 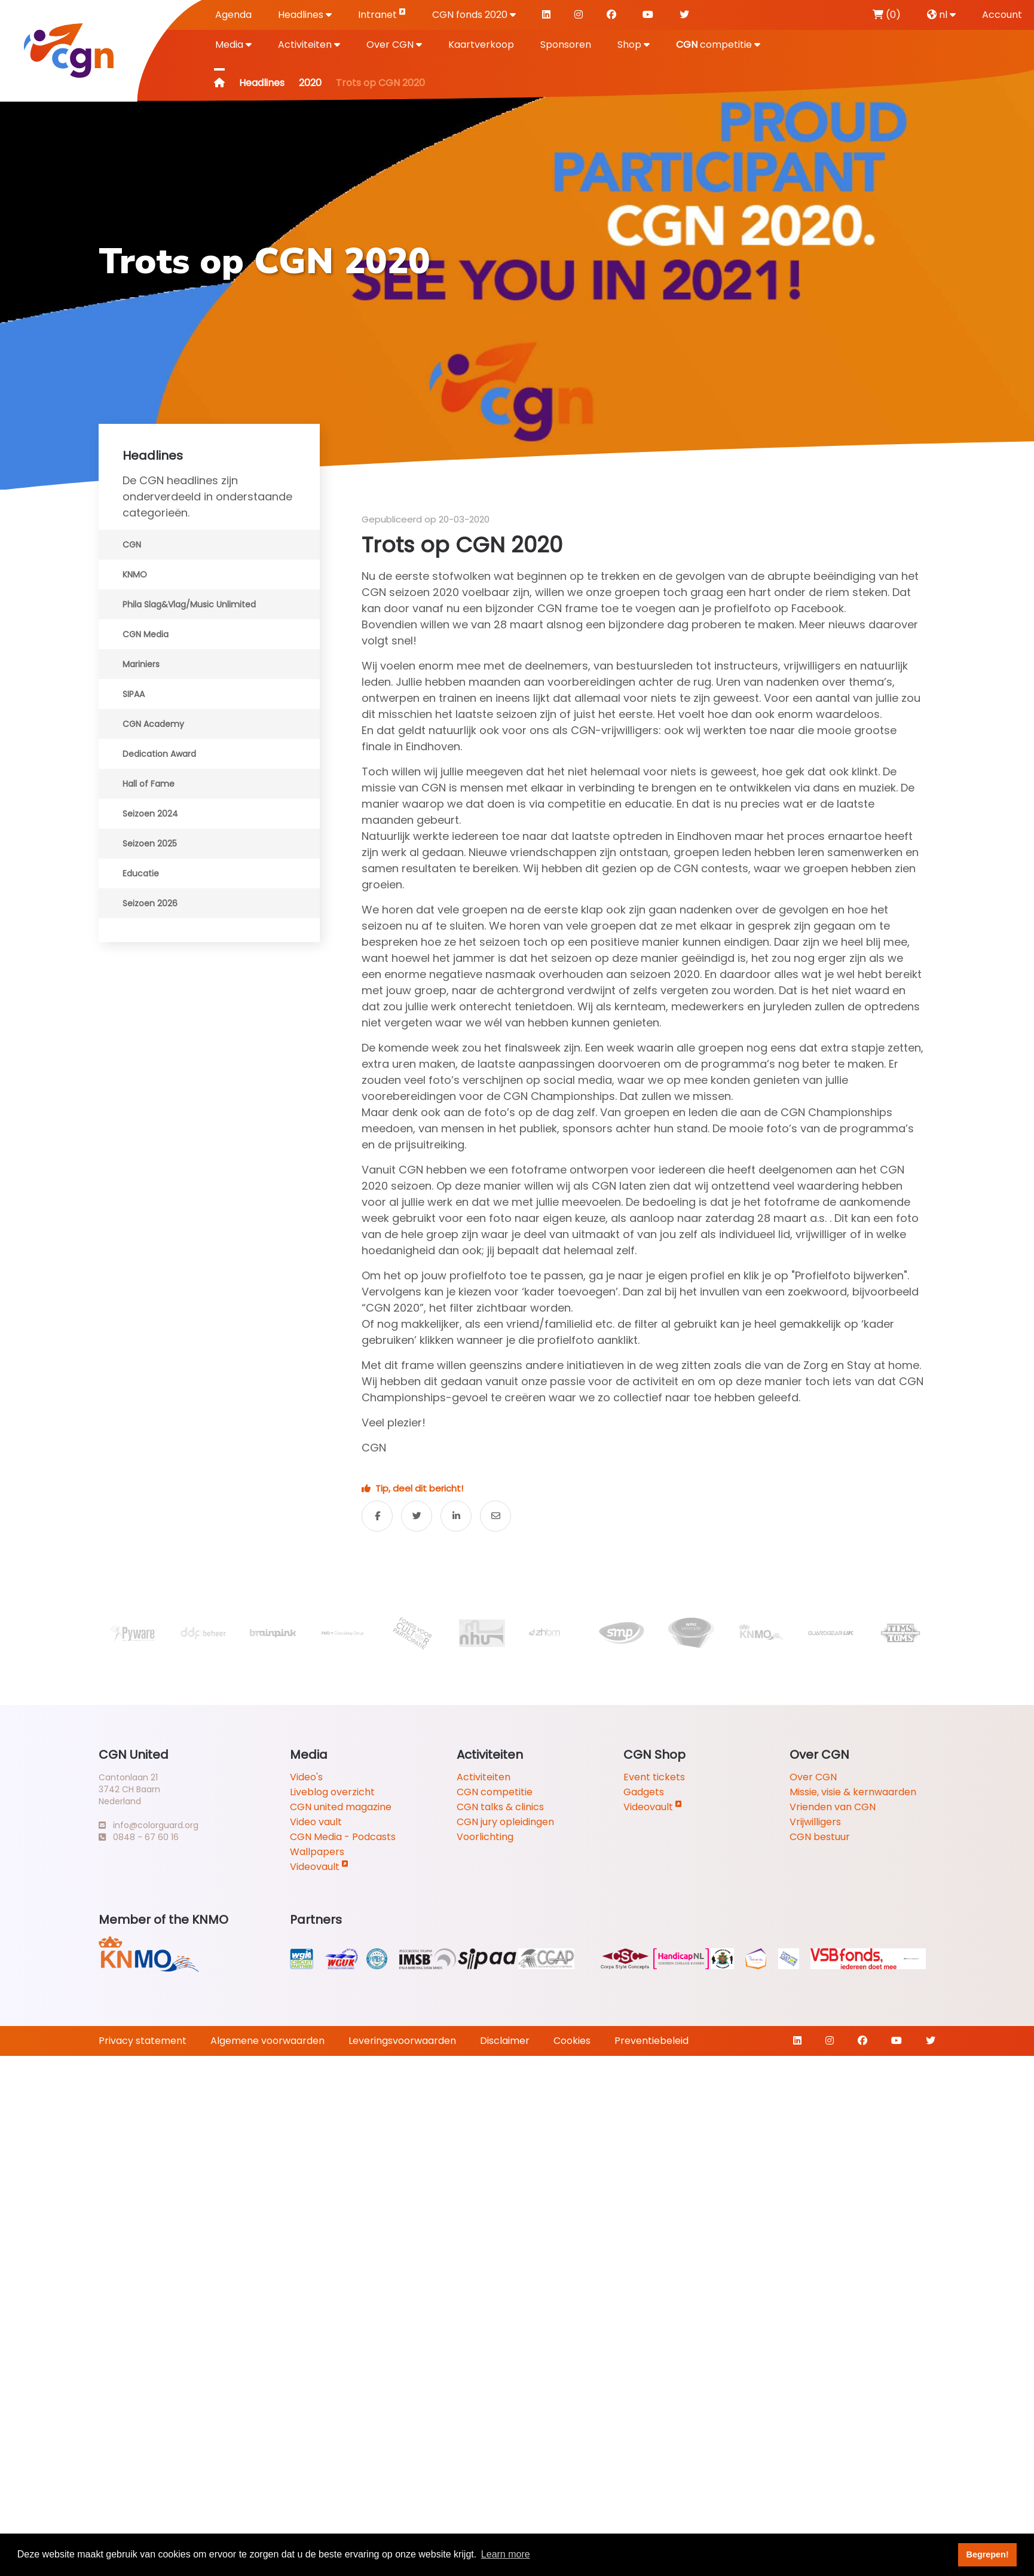 What do you see at coordinates (306, 1777) in the screenshot?
I see `Video's` at bounding box center [306, 1777].